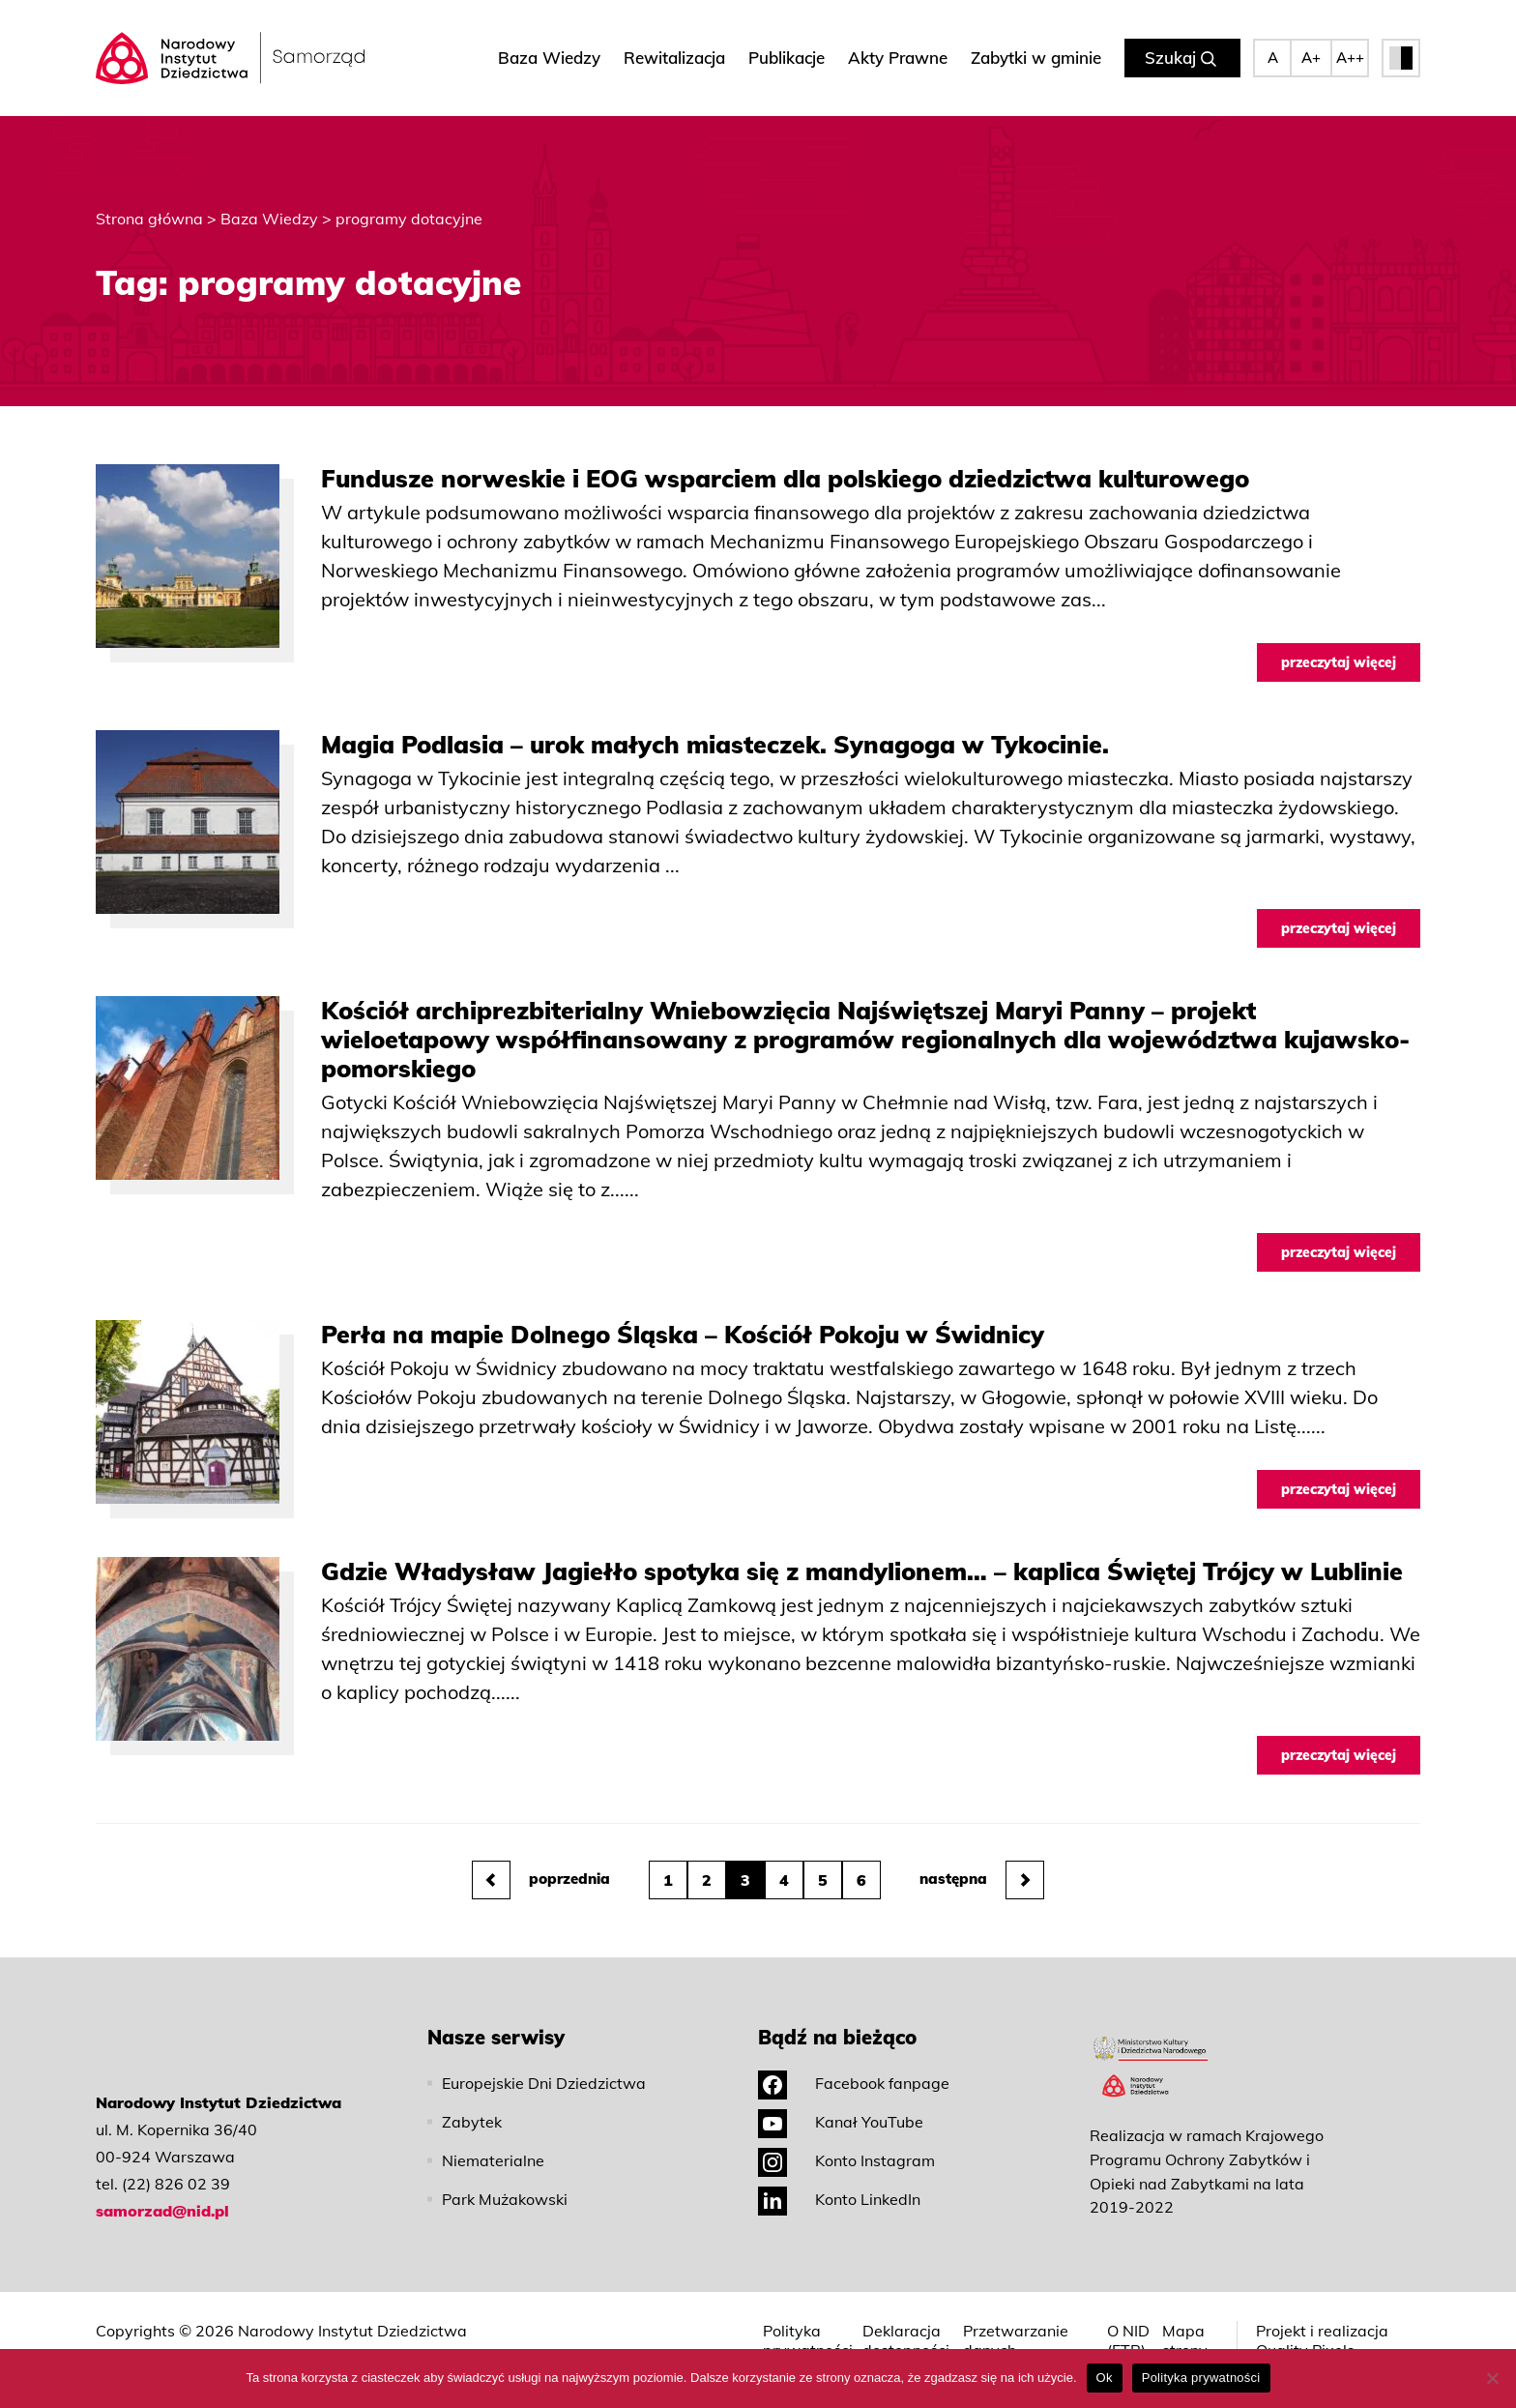  Describe the element at coordinates (846, 2160) in the screenshot. I see `Konto Instagram` at that location.